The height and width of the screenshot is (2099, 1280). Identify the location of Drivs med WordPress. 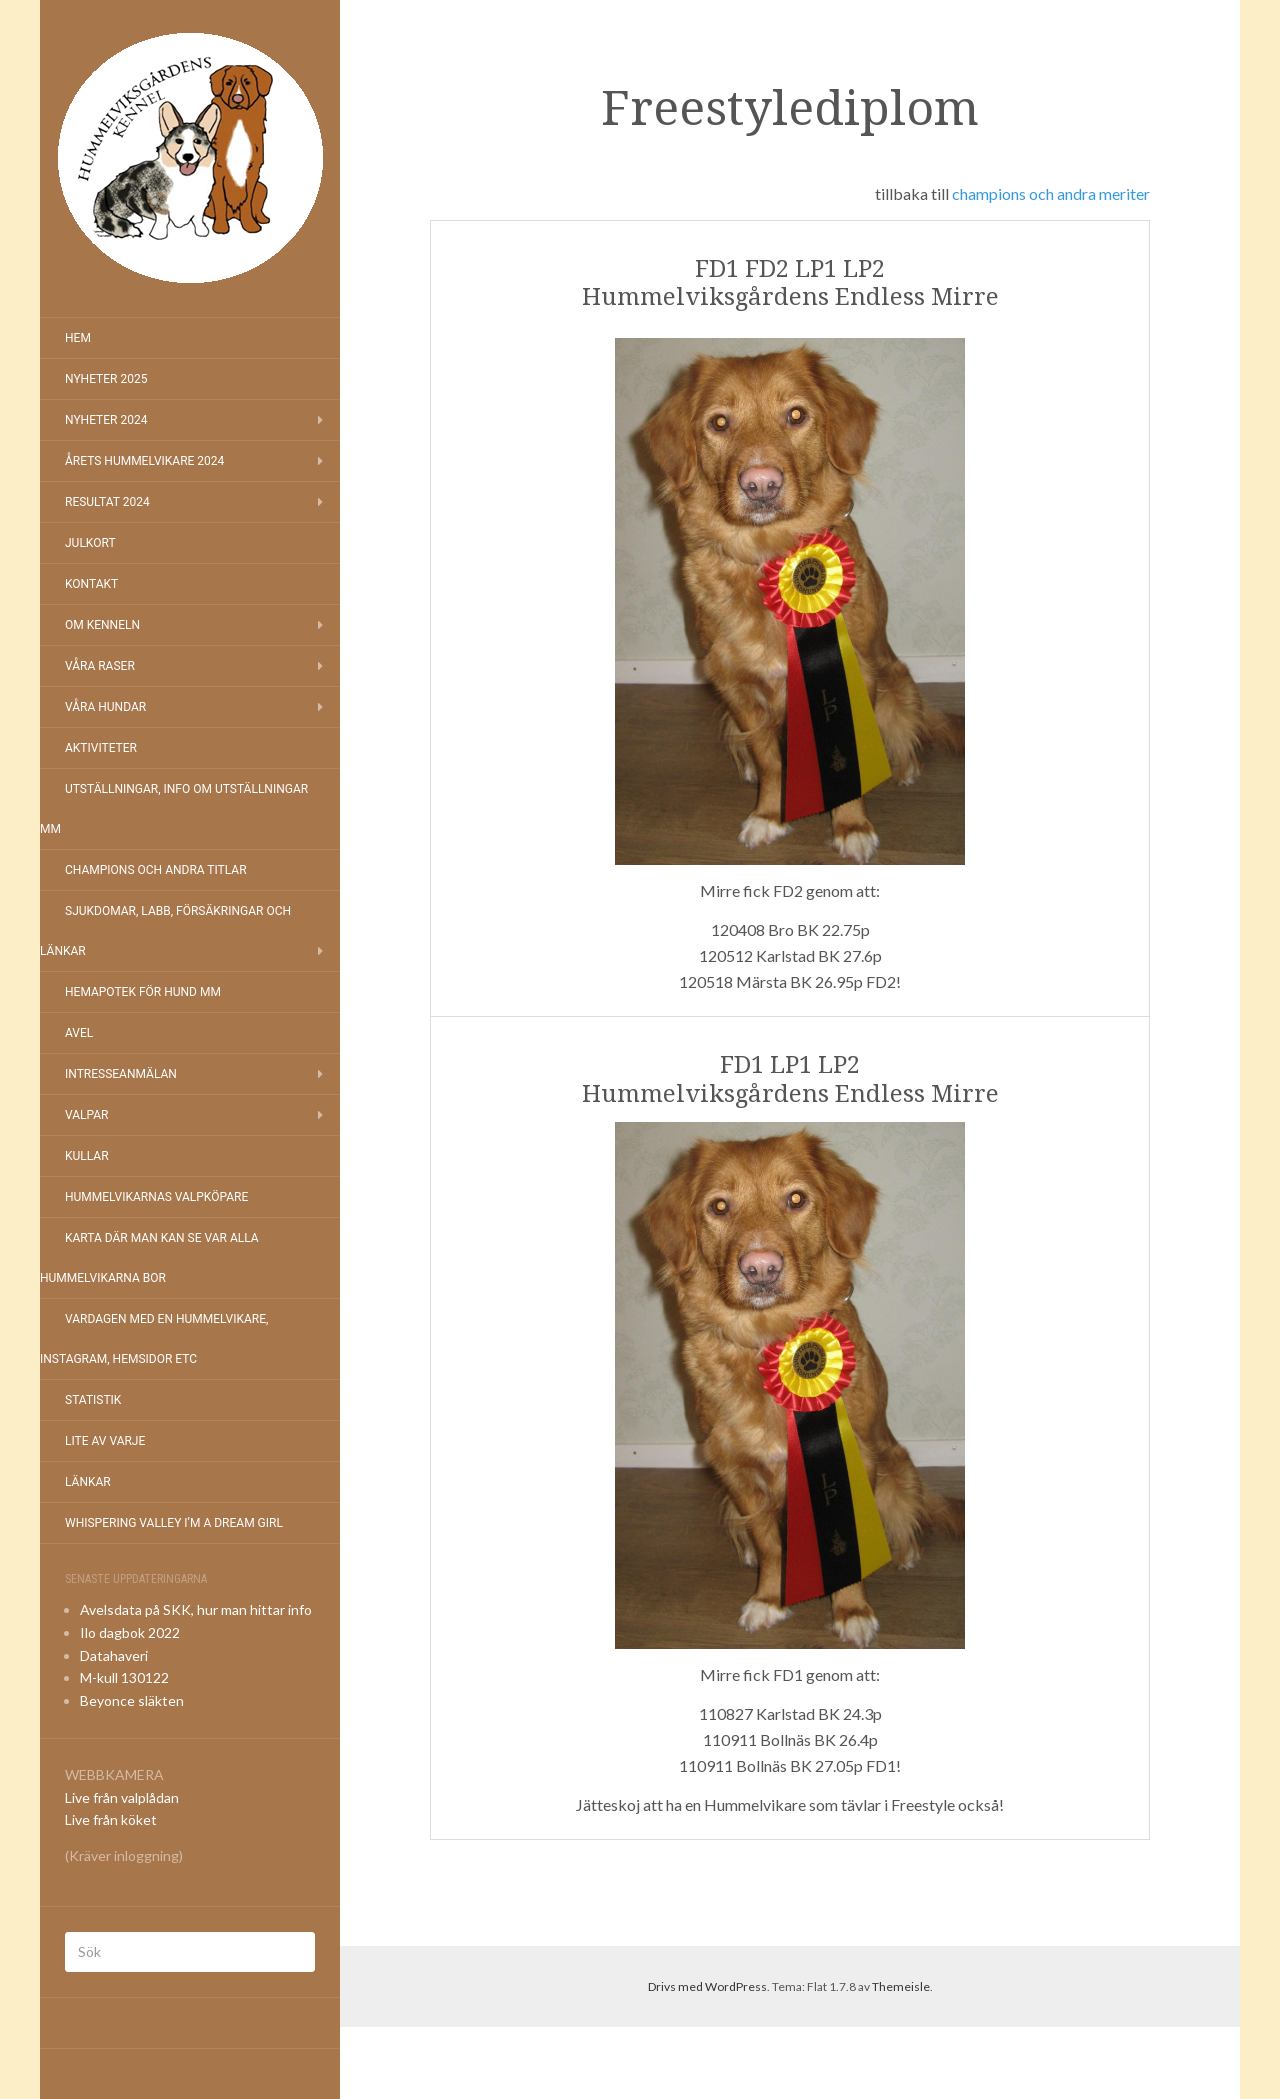
(707, 1986).